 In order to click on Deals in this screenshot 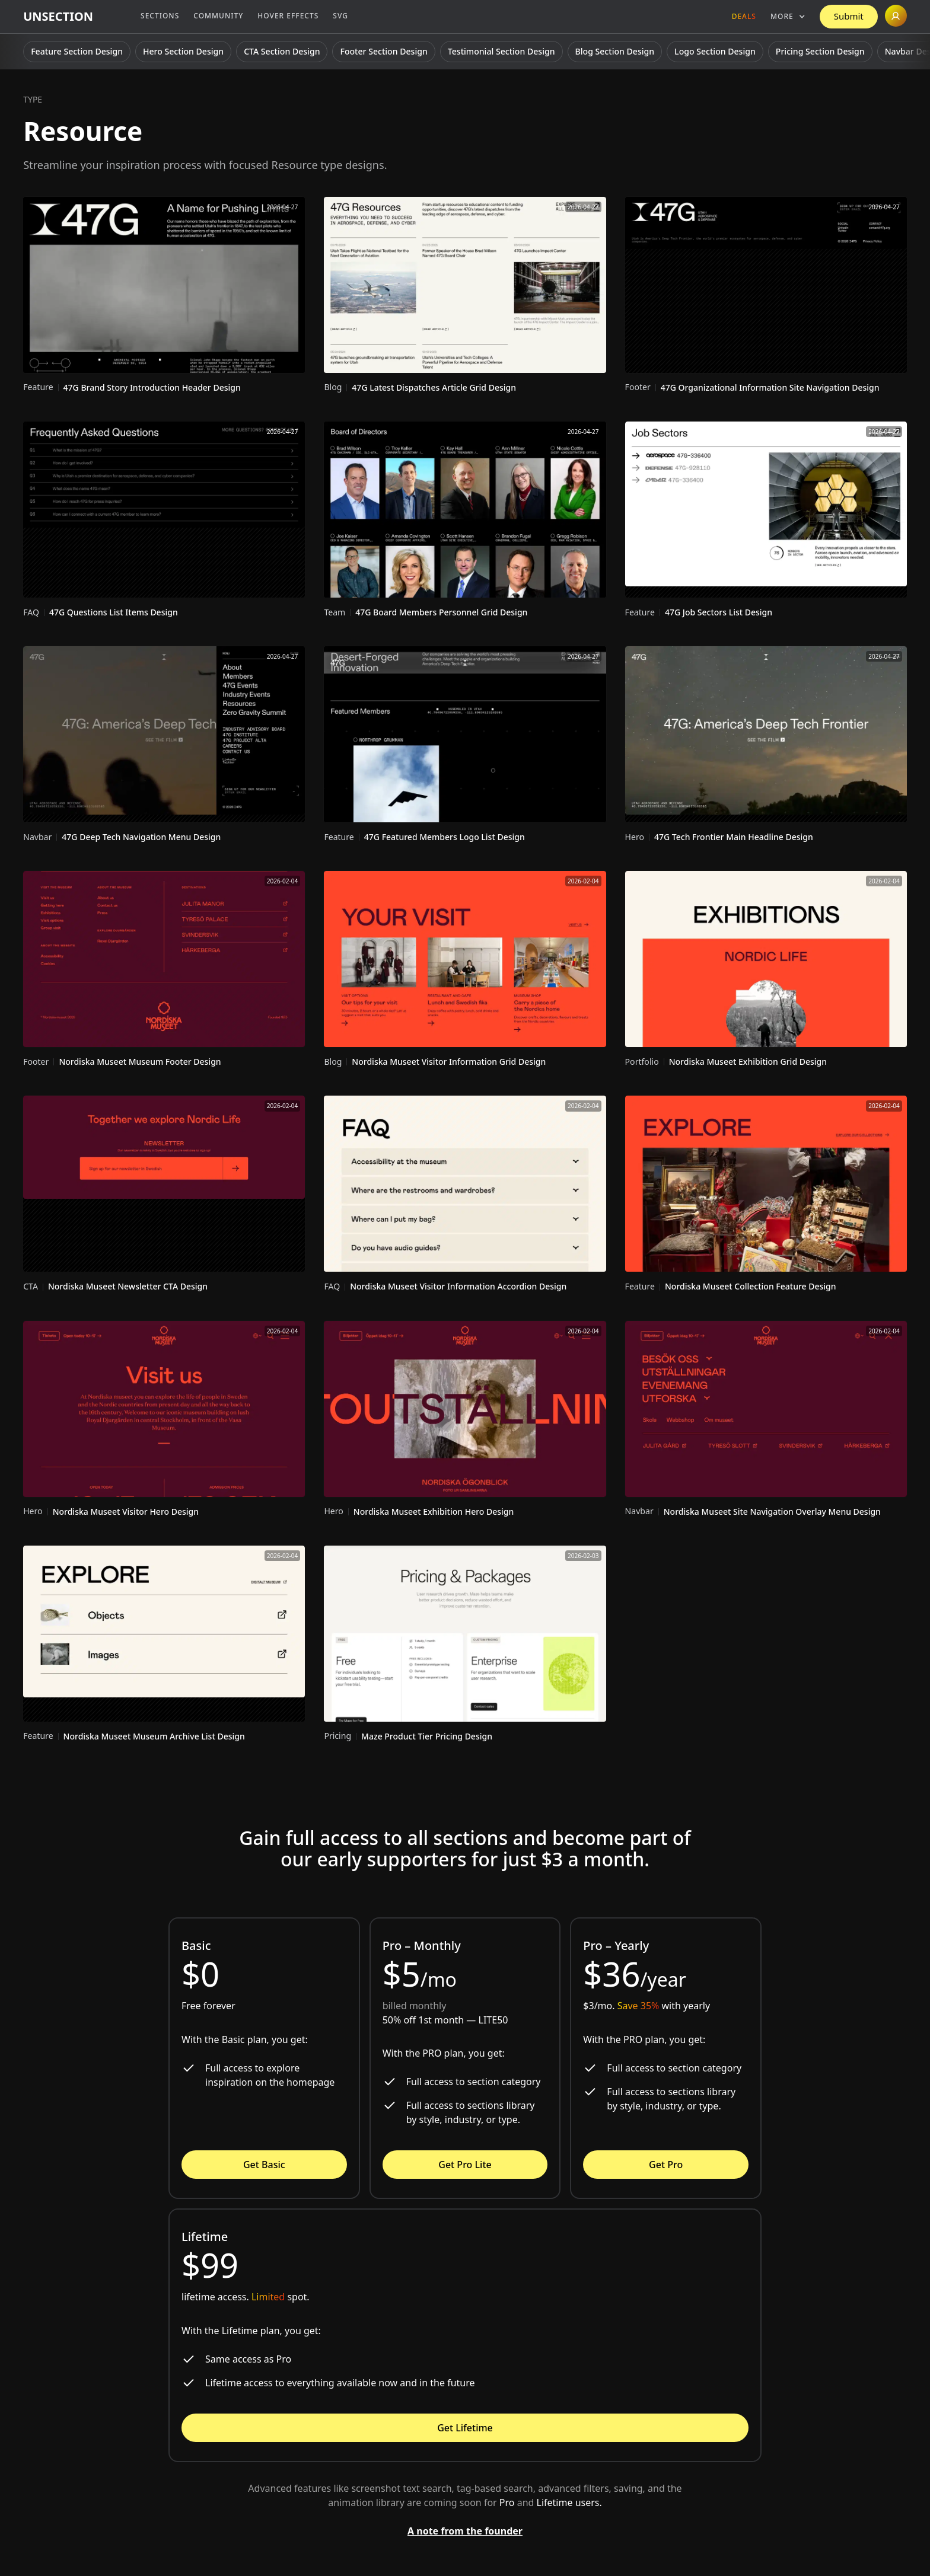, I will do `click(744, 16)`.